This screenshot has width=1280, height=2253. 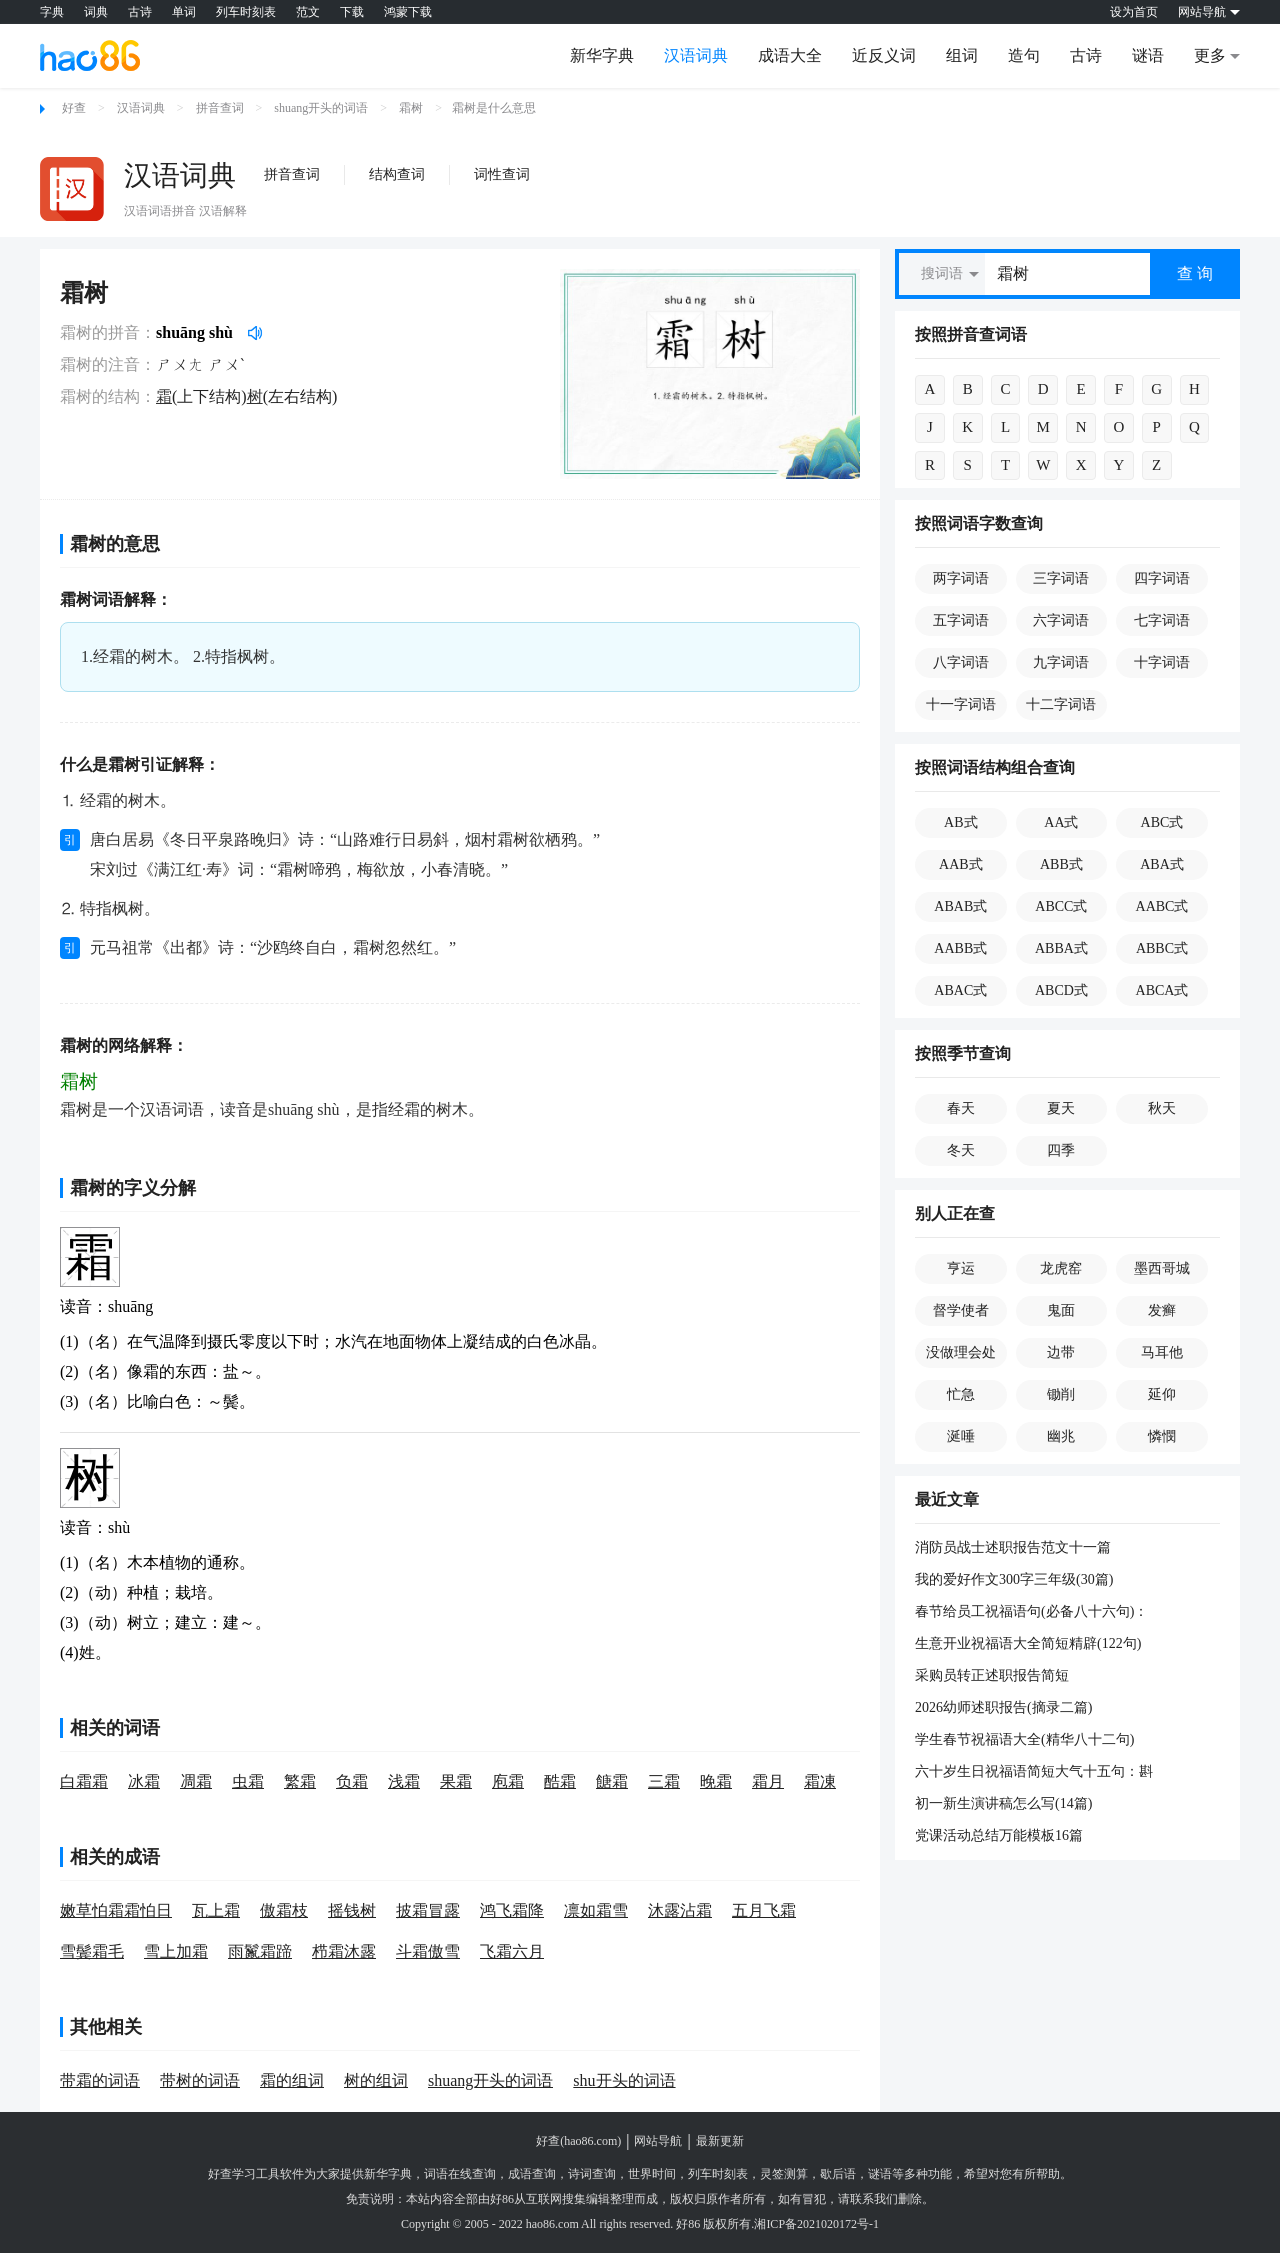 I want to click on 生意开业祝福语大全简短精辟(122句), so click(x=1028, y=1643).